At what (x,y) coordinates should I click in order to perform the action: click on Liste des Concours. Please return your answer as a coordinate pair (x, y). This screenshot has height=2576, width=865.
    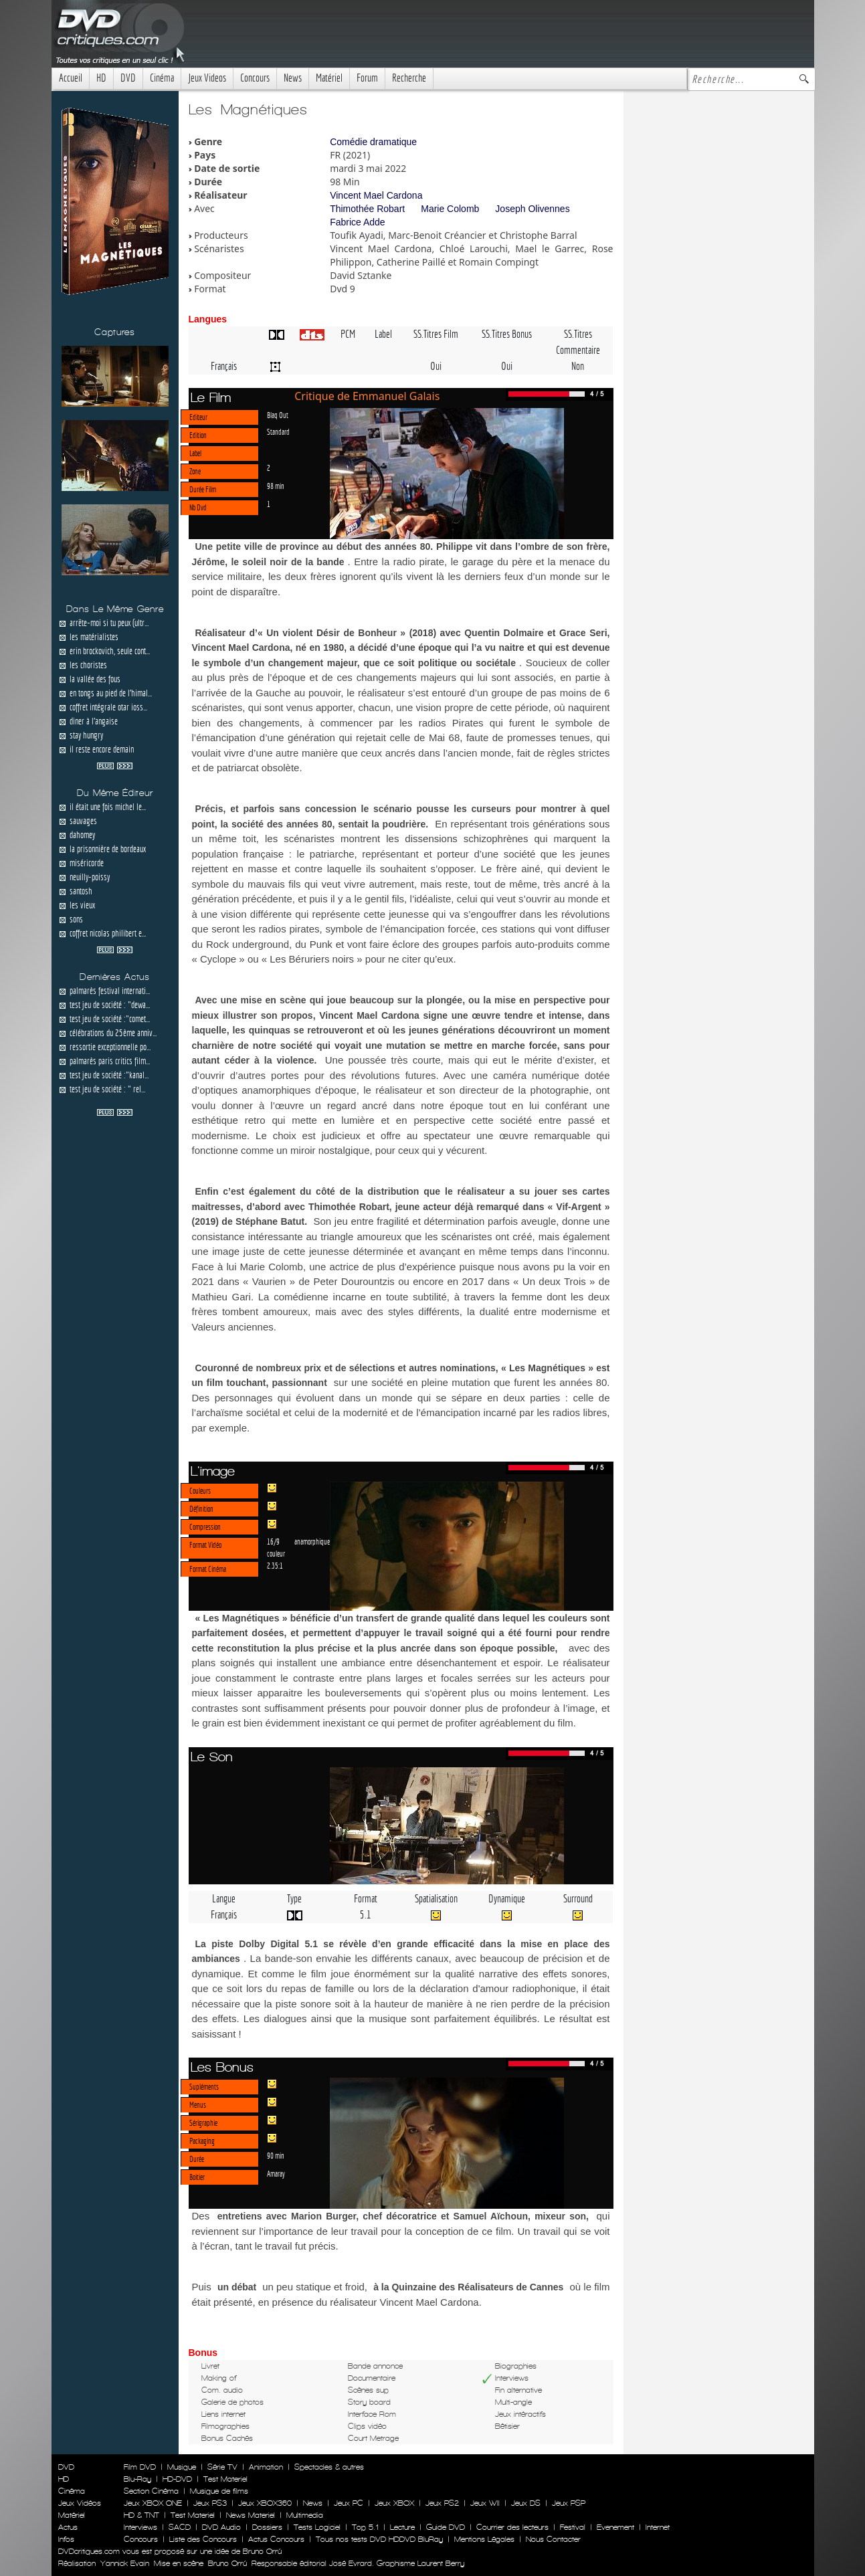
    Looking at the image, I should click on (203, 2539).